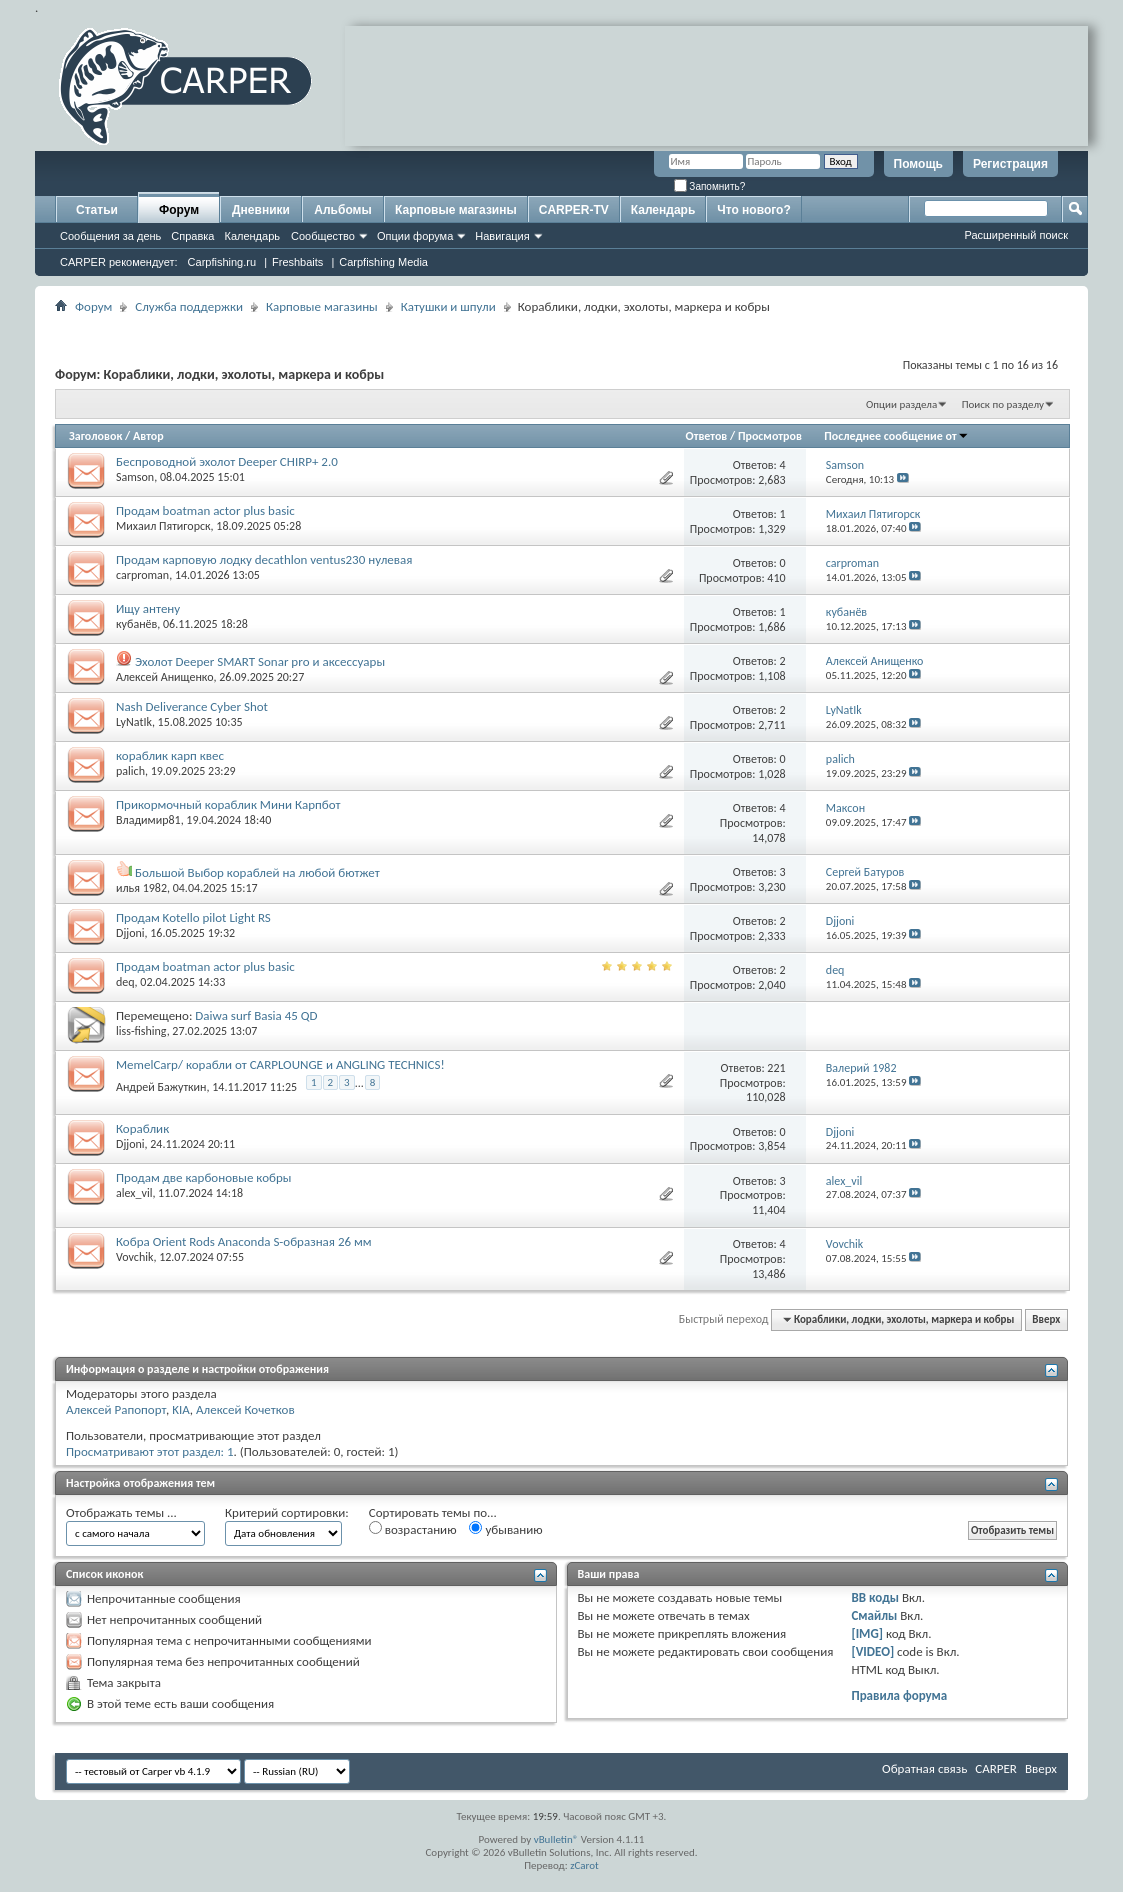  What do you see at coordinates (1046, 1319) in the screenshot?
I see `Вверх` at bounding box center [1046, 1319].